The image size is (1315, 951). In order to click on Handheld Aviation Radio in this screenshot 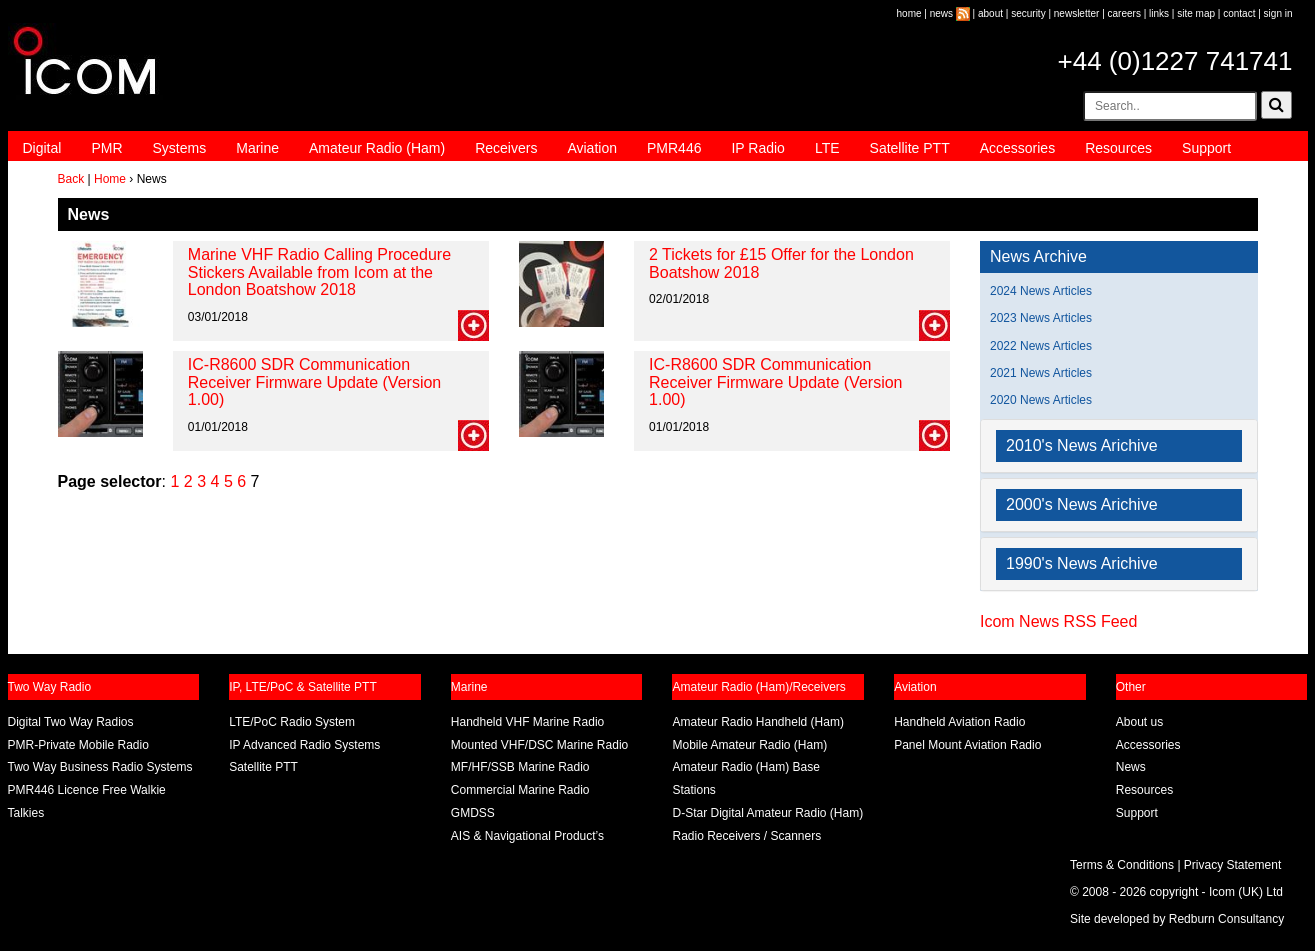, I will do `click(959, 722)`.